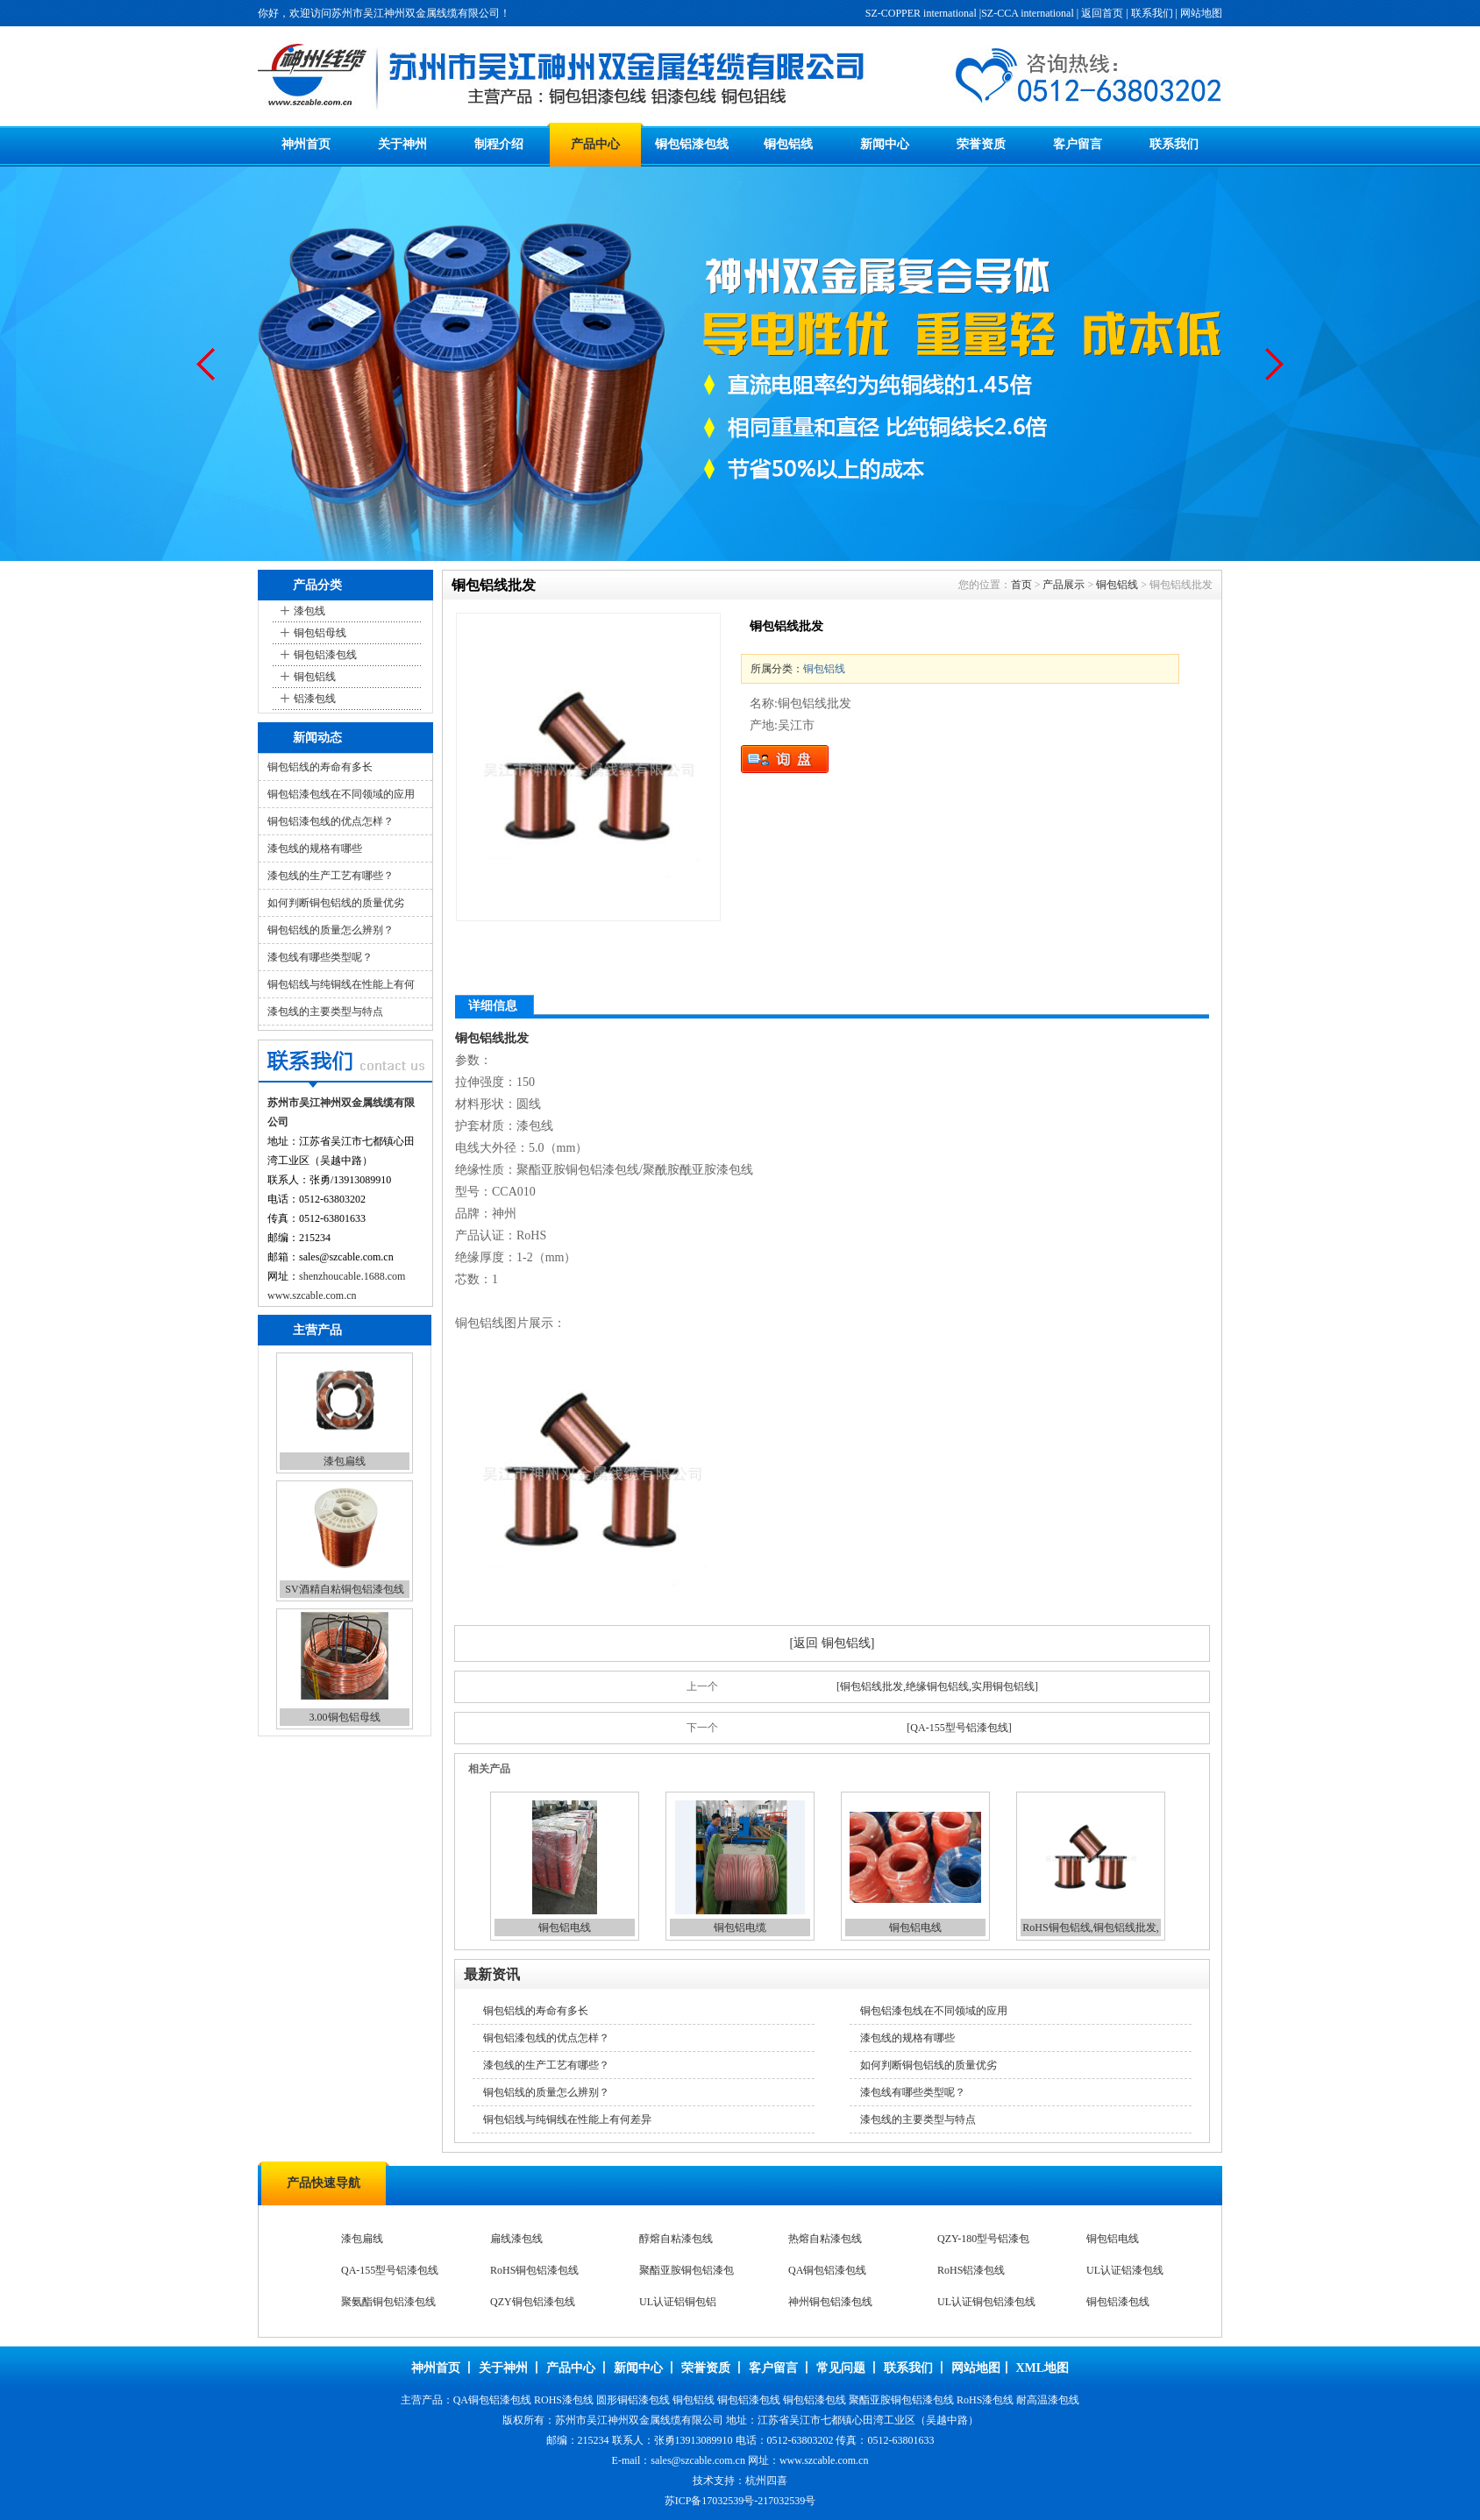  Describe the element at coordinates (325, 1011) in the screenshot. I see `漆包线的主要类型与特点` at that location.